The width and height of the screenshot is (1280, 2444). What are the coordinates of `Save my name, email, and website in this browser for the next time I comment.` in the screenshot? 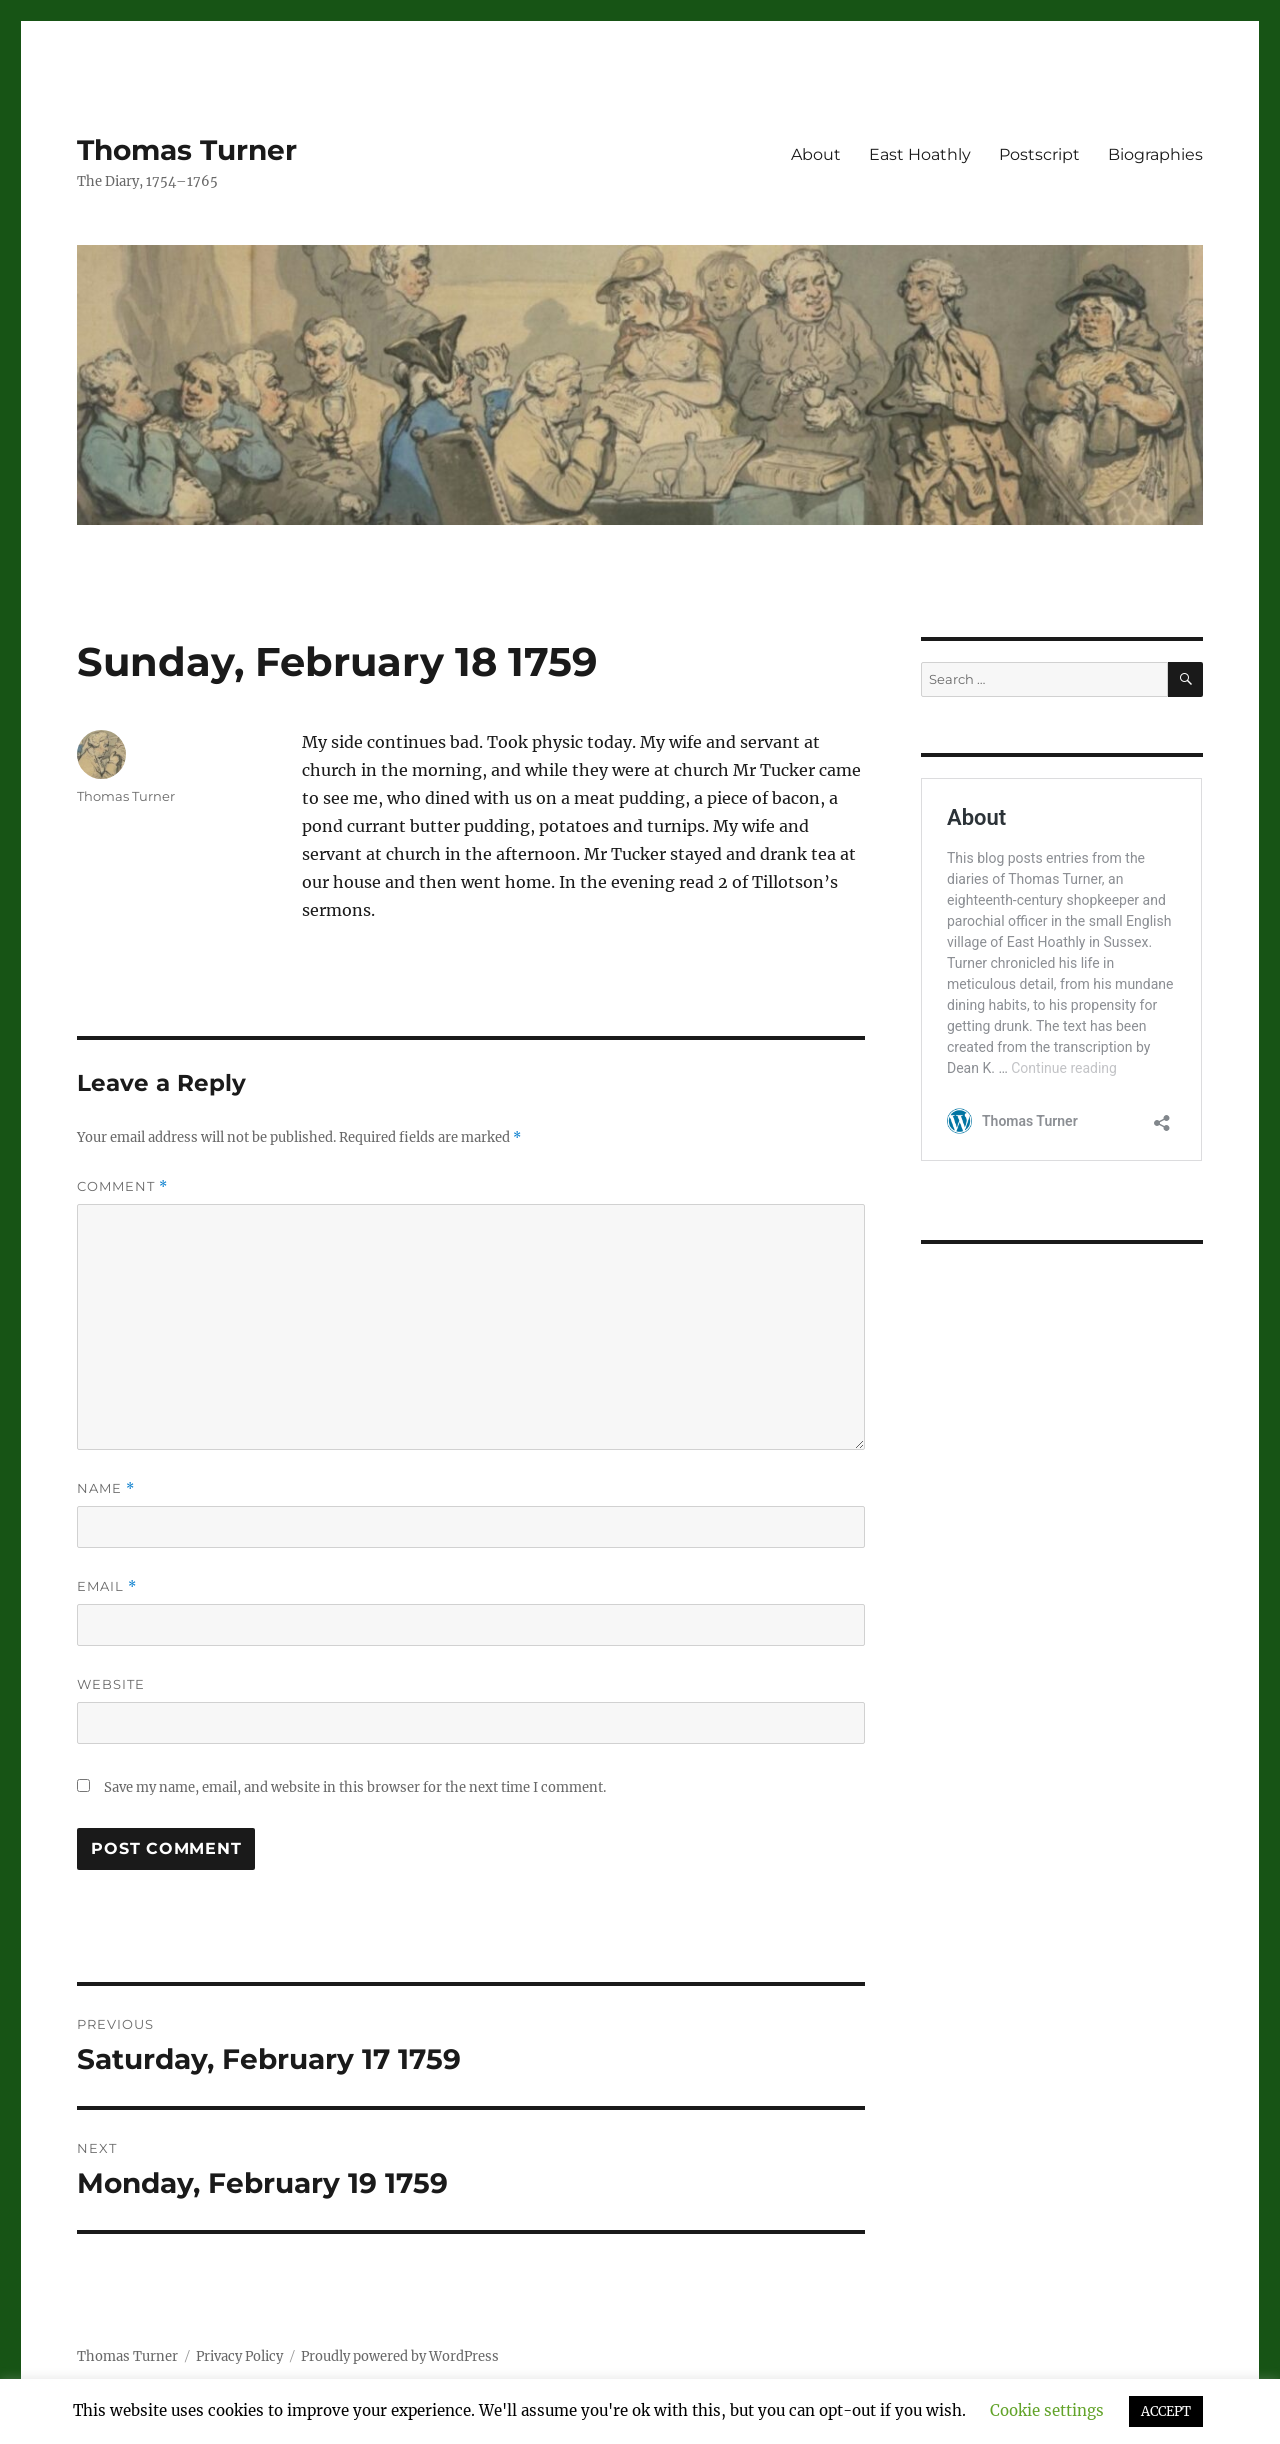 It's located at (355, 1787).